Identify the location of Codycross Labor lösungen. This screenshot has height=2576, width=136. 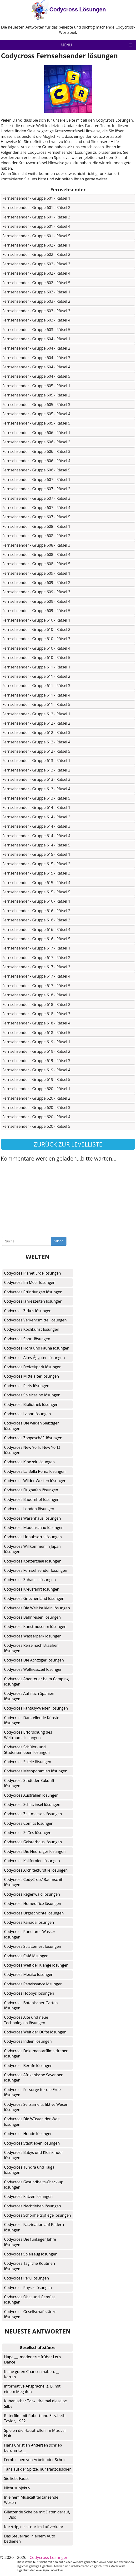
(27, 1413).